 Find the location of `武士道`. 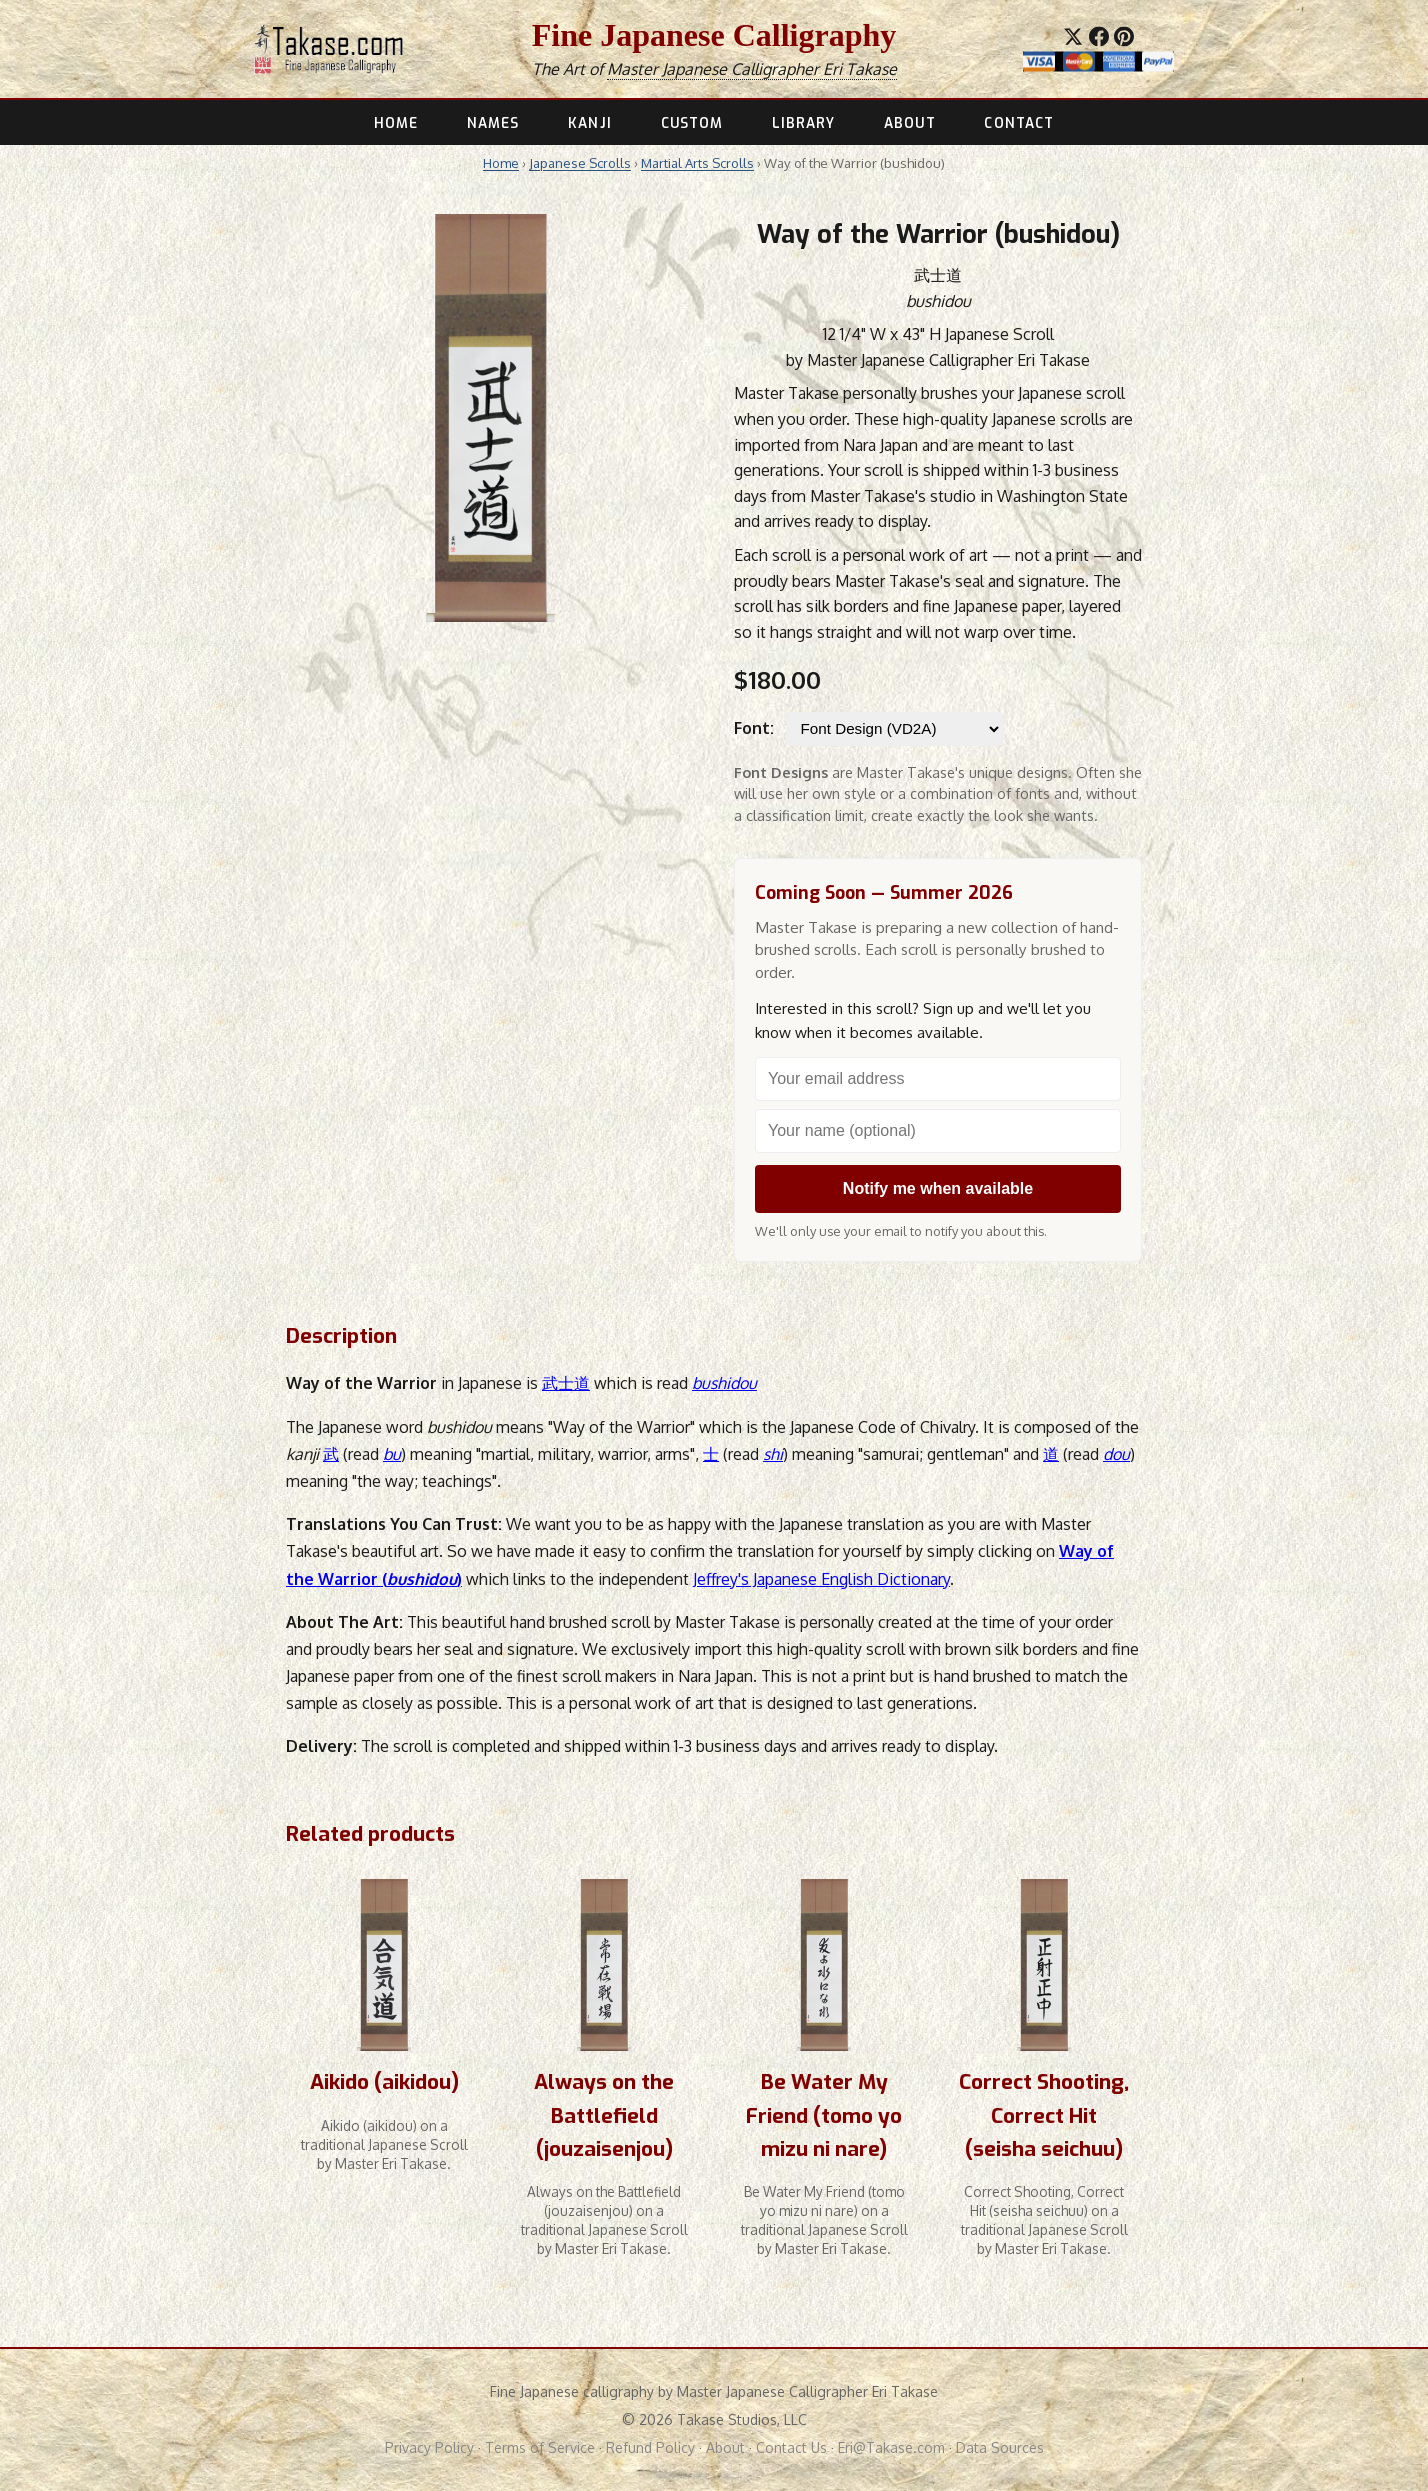

武士道 is located at coordinates (566, 1383).